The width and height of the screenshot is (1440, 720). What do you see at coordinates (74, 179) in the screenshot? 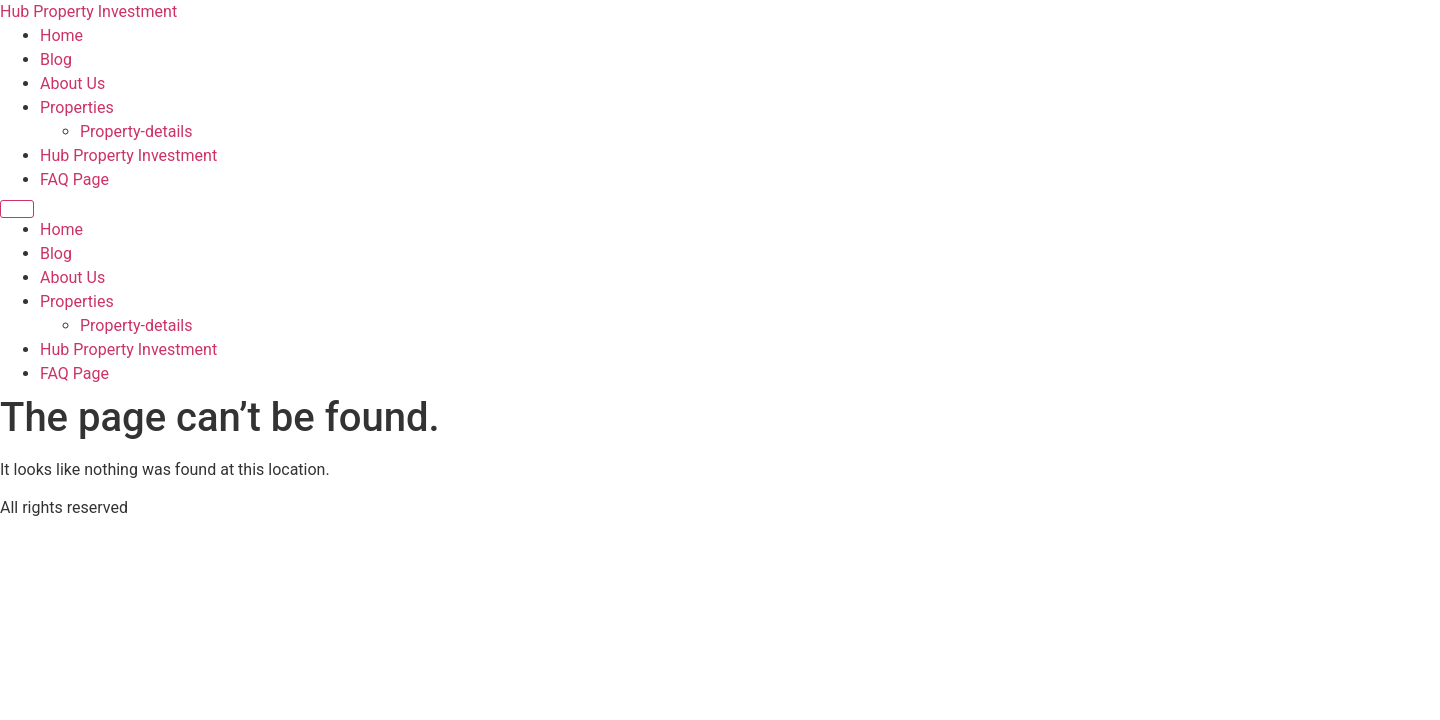
I see `FAQ Page` at bounding box center [74, 179].